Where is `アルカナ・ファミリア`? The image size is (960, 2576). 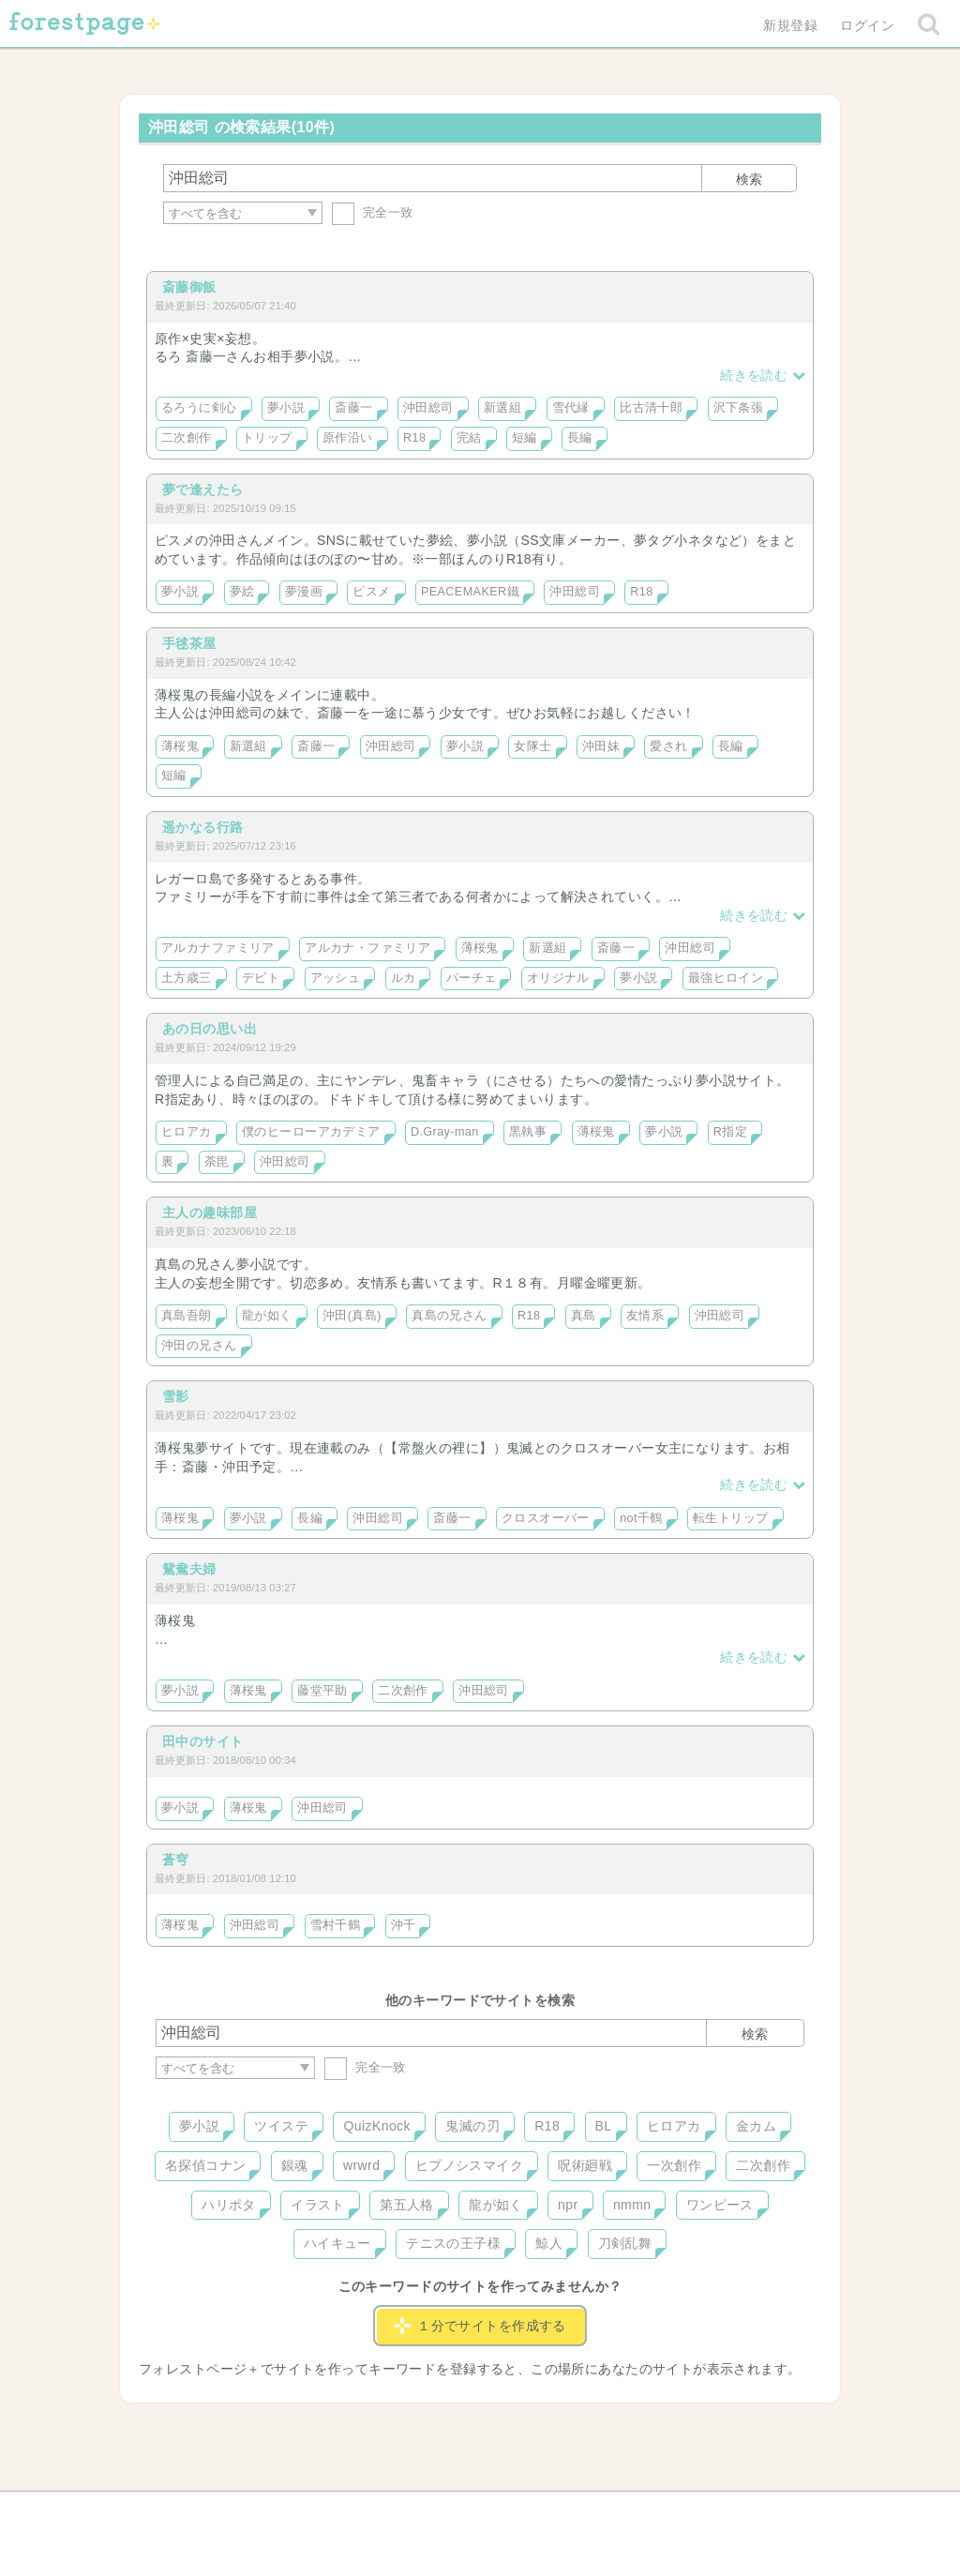 アルカナ・ファミリア is located at coordinates (367, 948).